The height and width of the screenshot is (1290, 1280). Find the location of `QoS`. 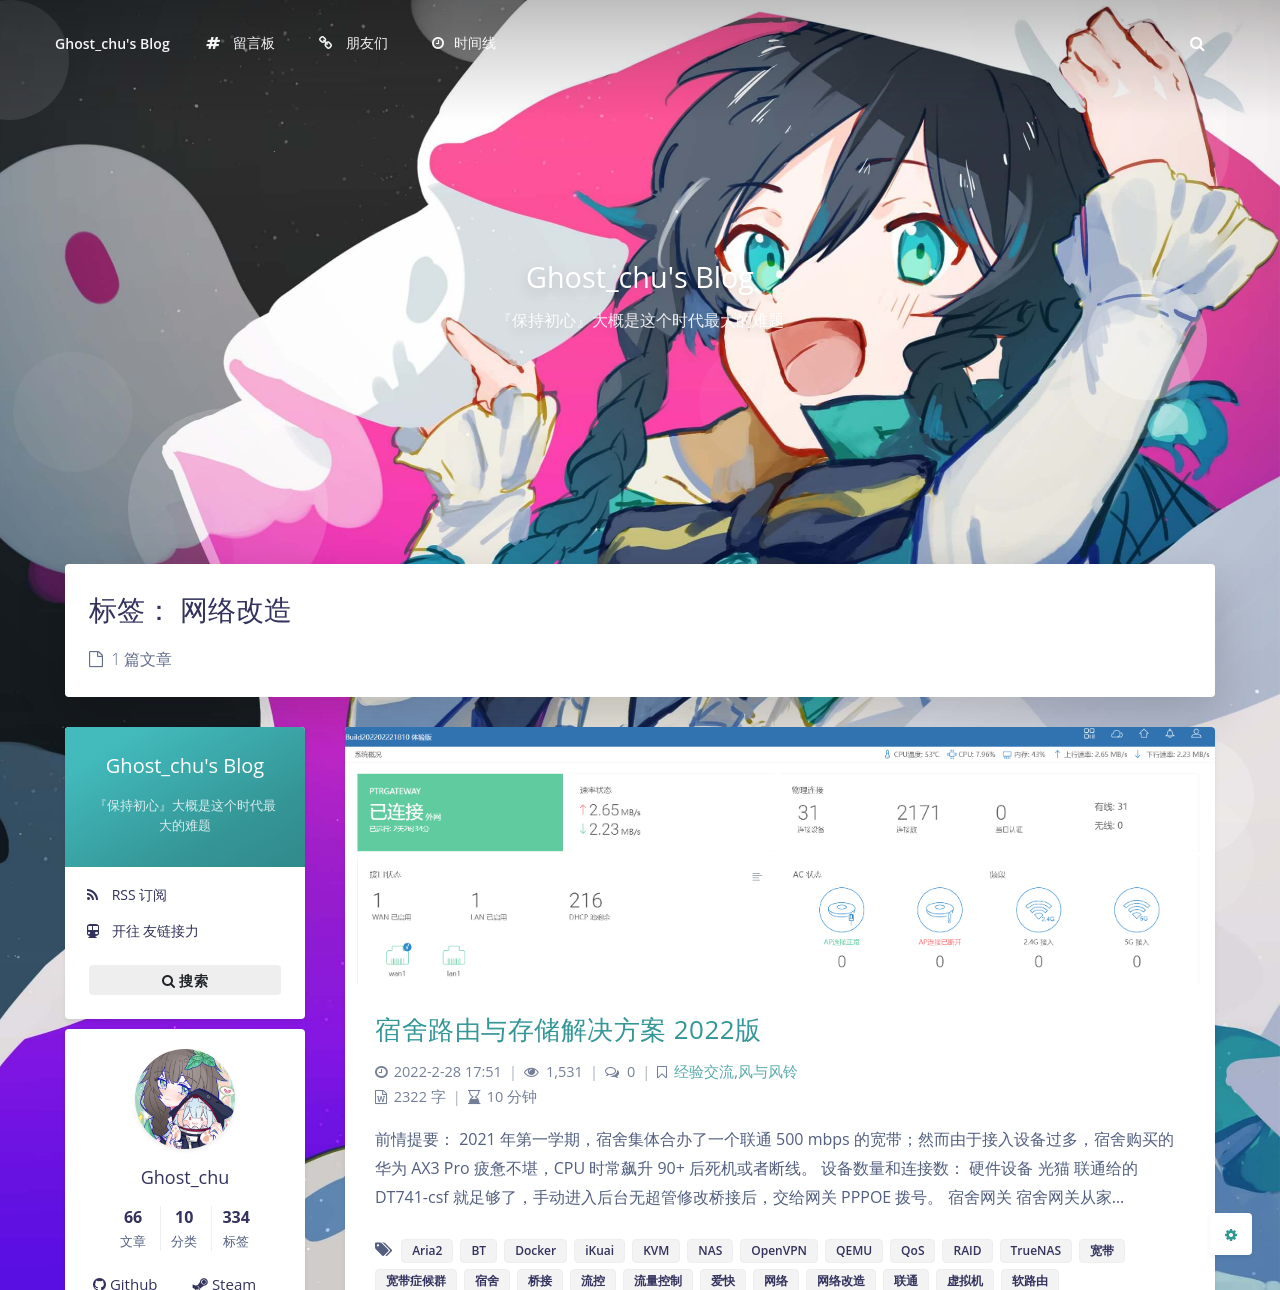

QoS is located at coordinates (912, 1250).